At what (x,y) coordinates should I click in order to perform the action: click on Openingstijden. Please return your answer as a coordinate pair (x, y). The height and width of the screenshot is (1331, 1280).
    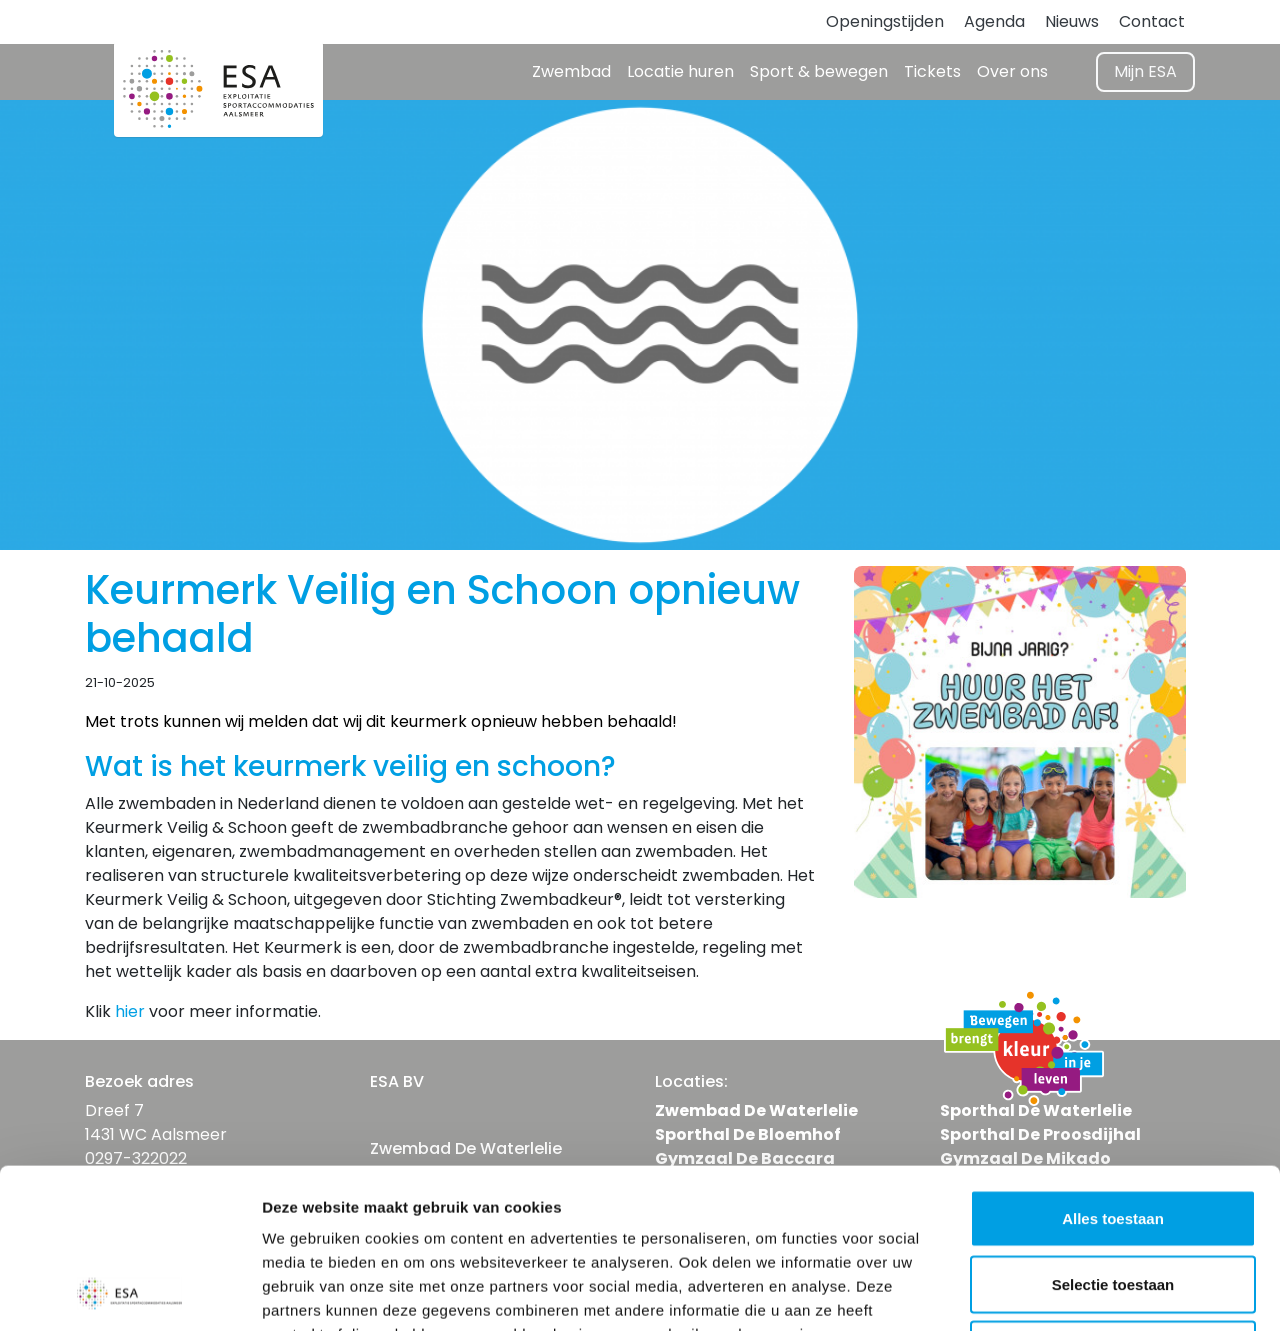
    Looking at the image, I should click on (885, 21).